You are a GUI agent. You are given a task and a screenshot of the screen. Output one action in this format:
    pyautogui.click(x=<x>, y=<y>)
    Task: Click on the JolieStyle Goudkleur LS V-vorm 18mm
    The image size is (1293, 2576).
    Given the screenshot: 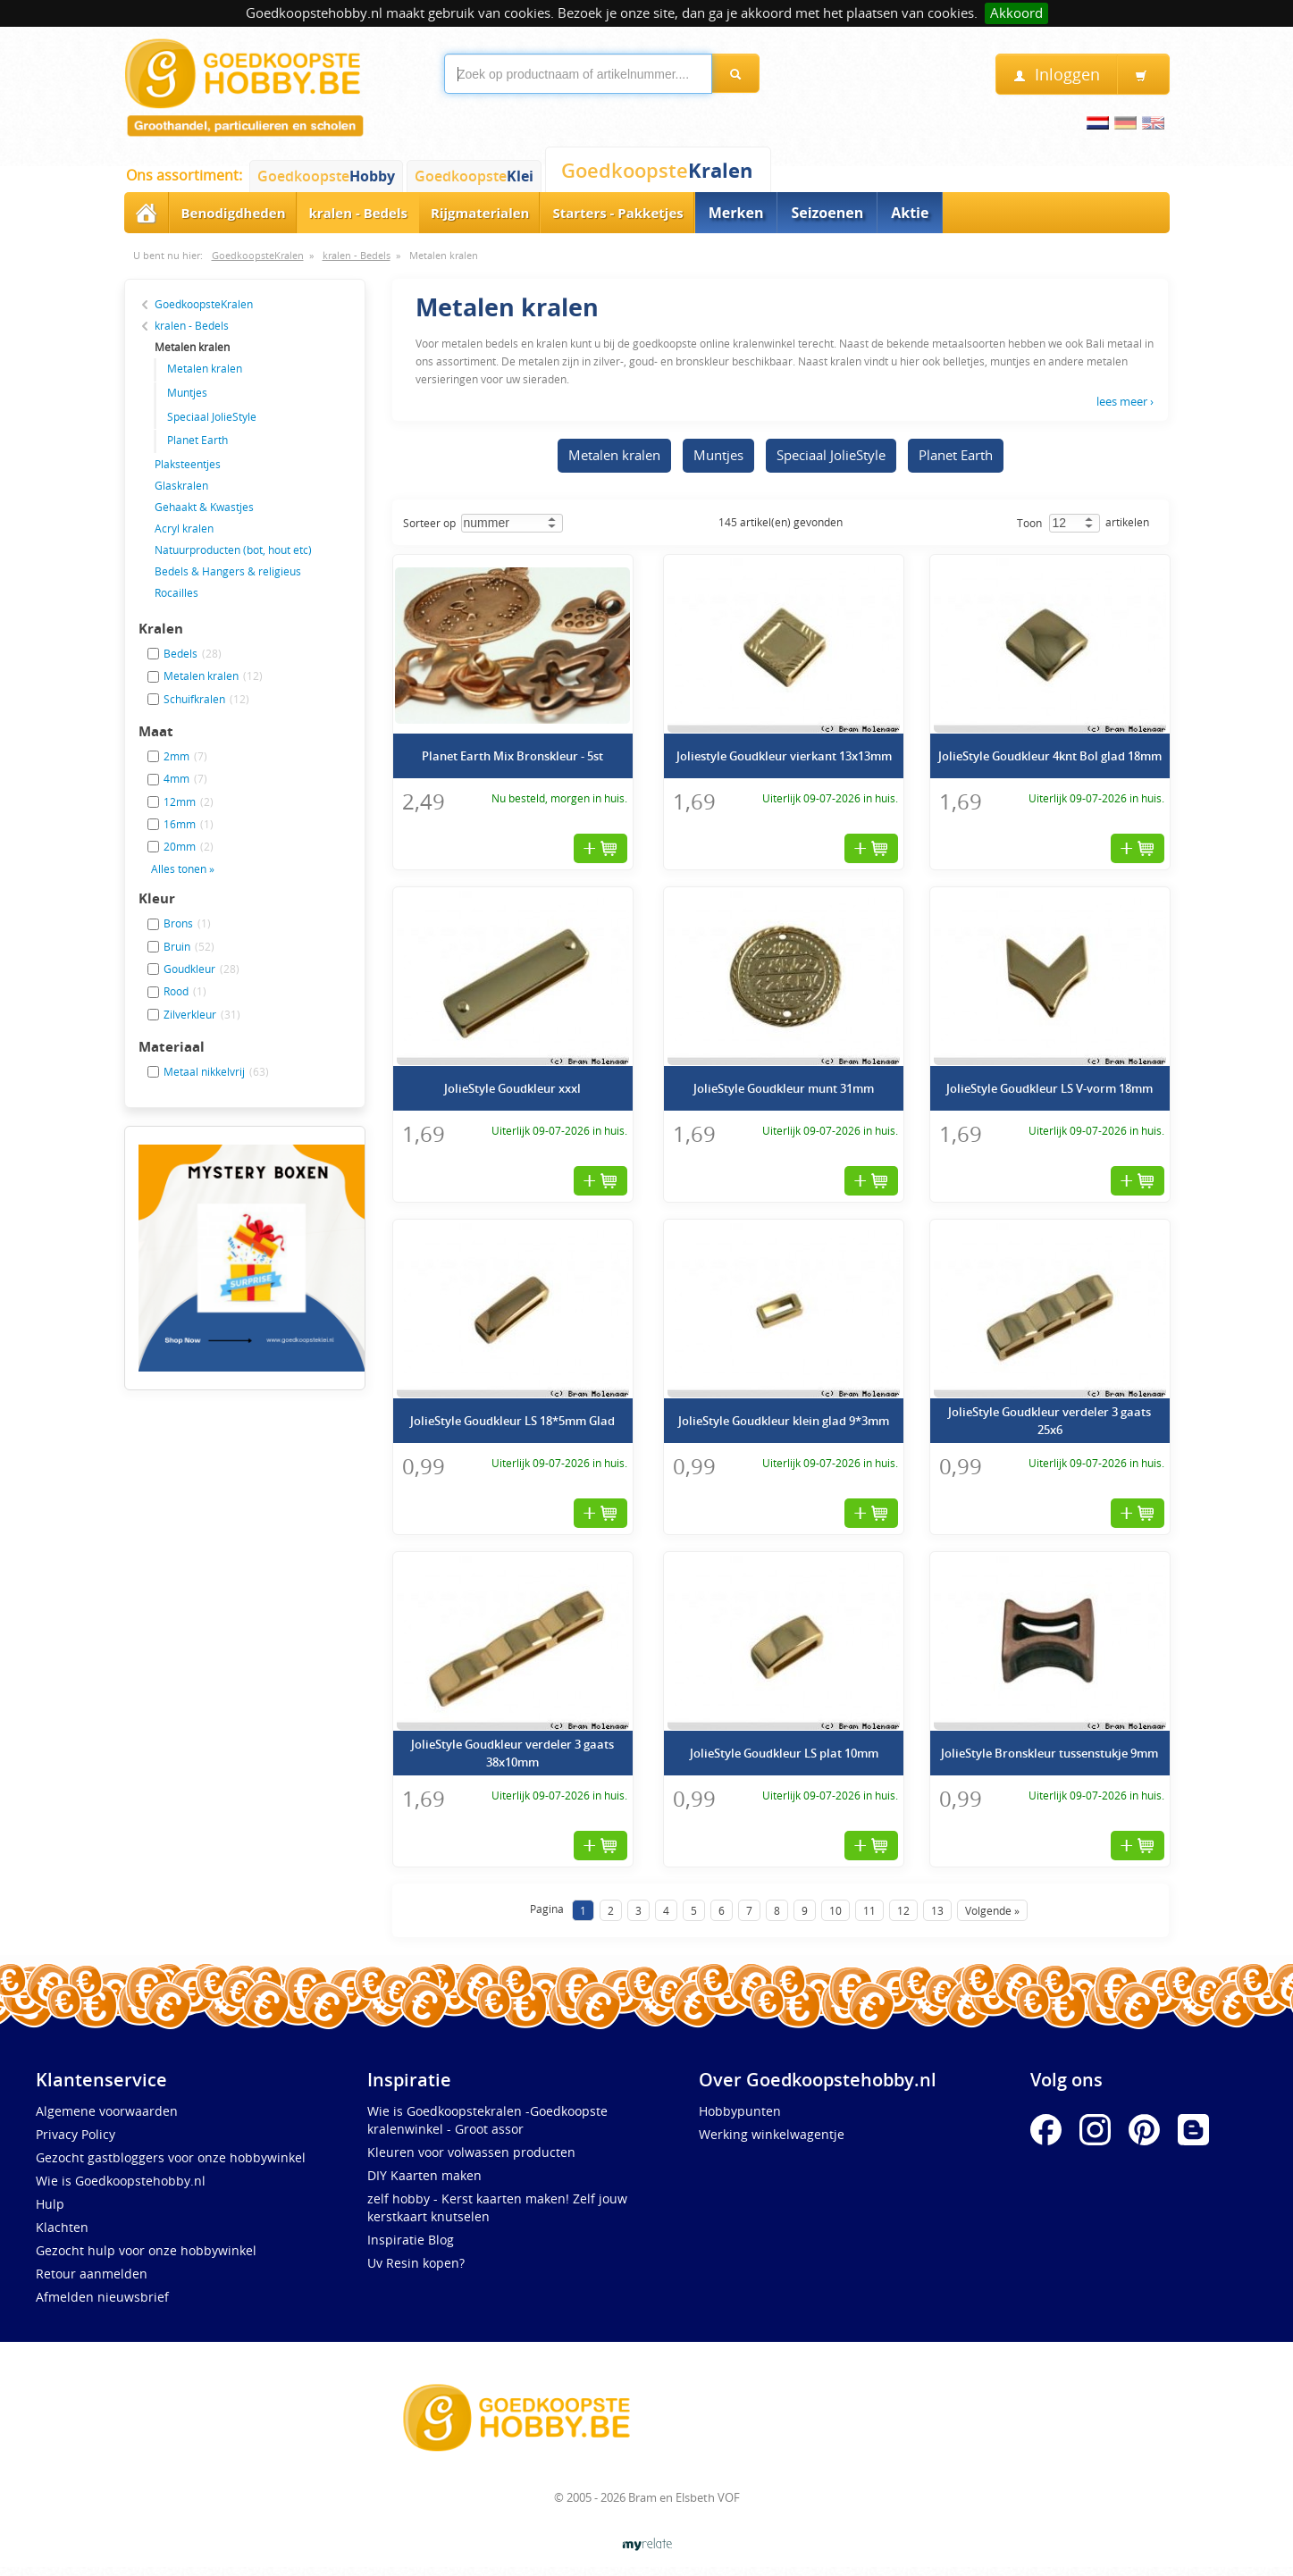 What is the action you would take?
    pyautogui.click(x=1049, y=1088)
    